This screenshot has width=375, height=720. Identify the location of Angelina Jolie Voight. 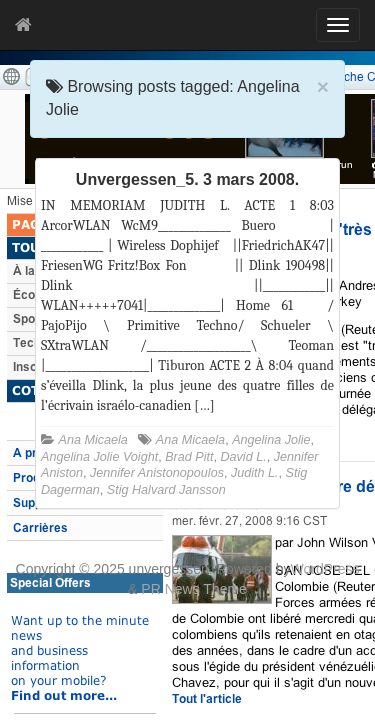
(99, 457).